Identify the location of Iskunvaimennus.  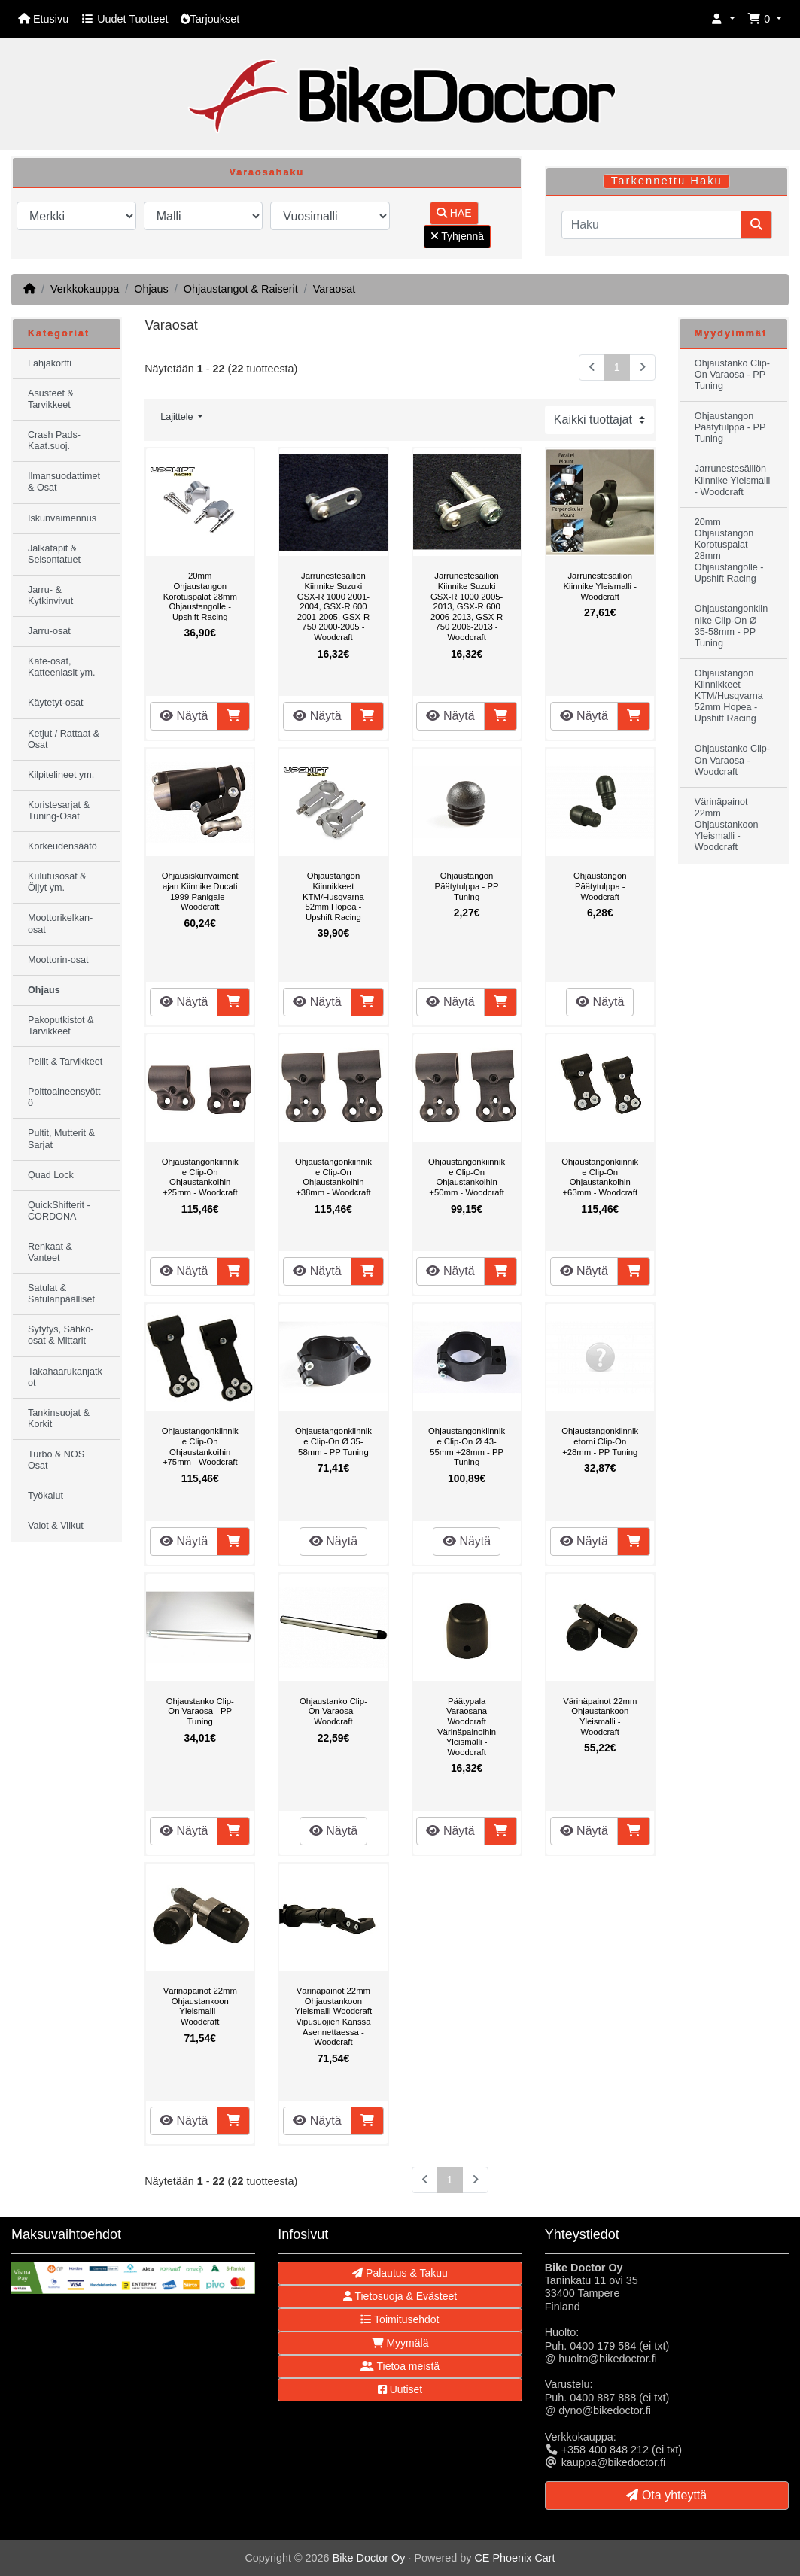
(62, 518).